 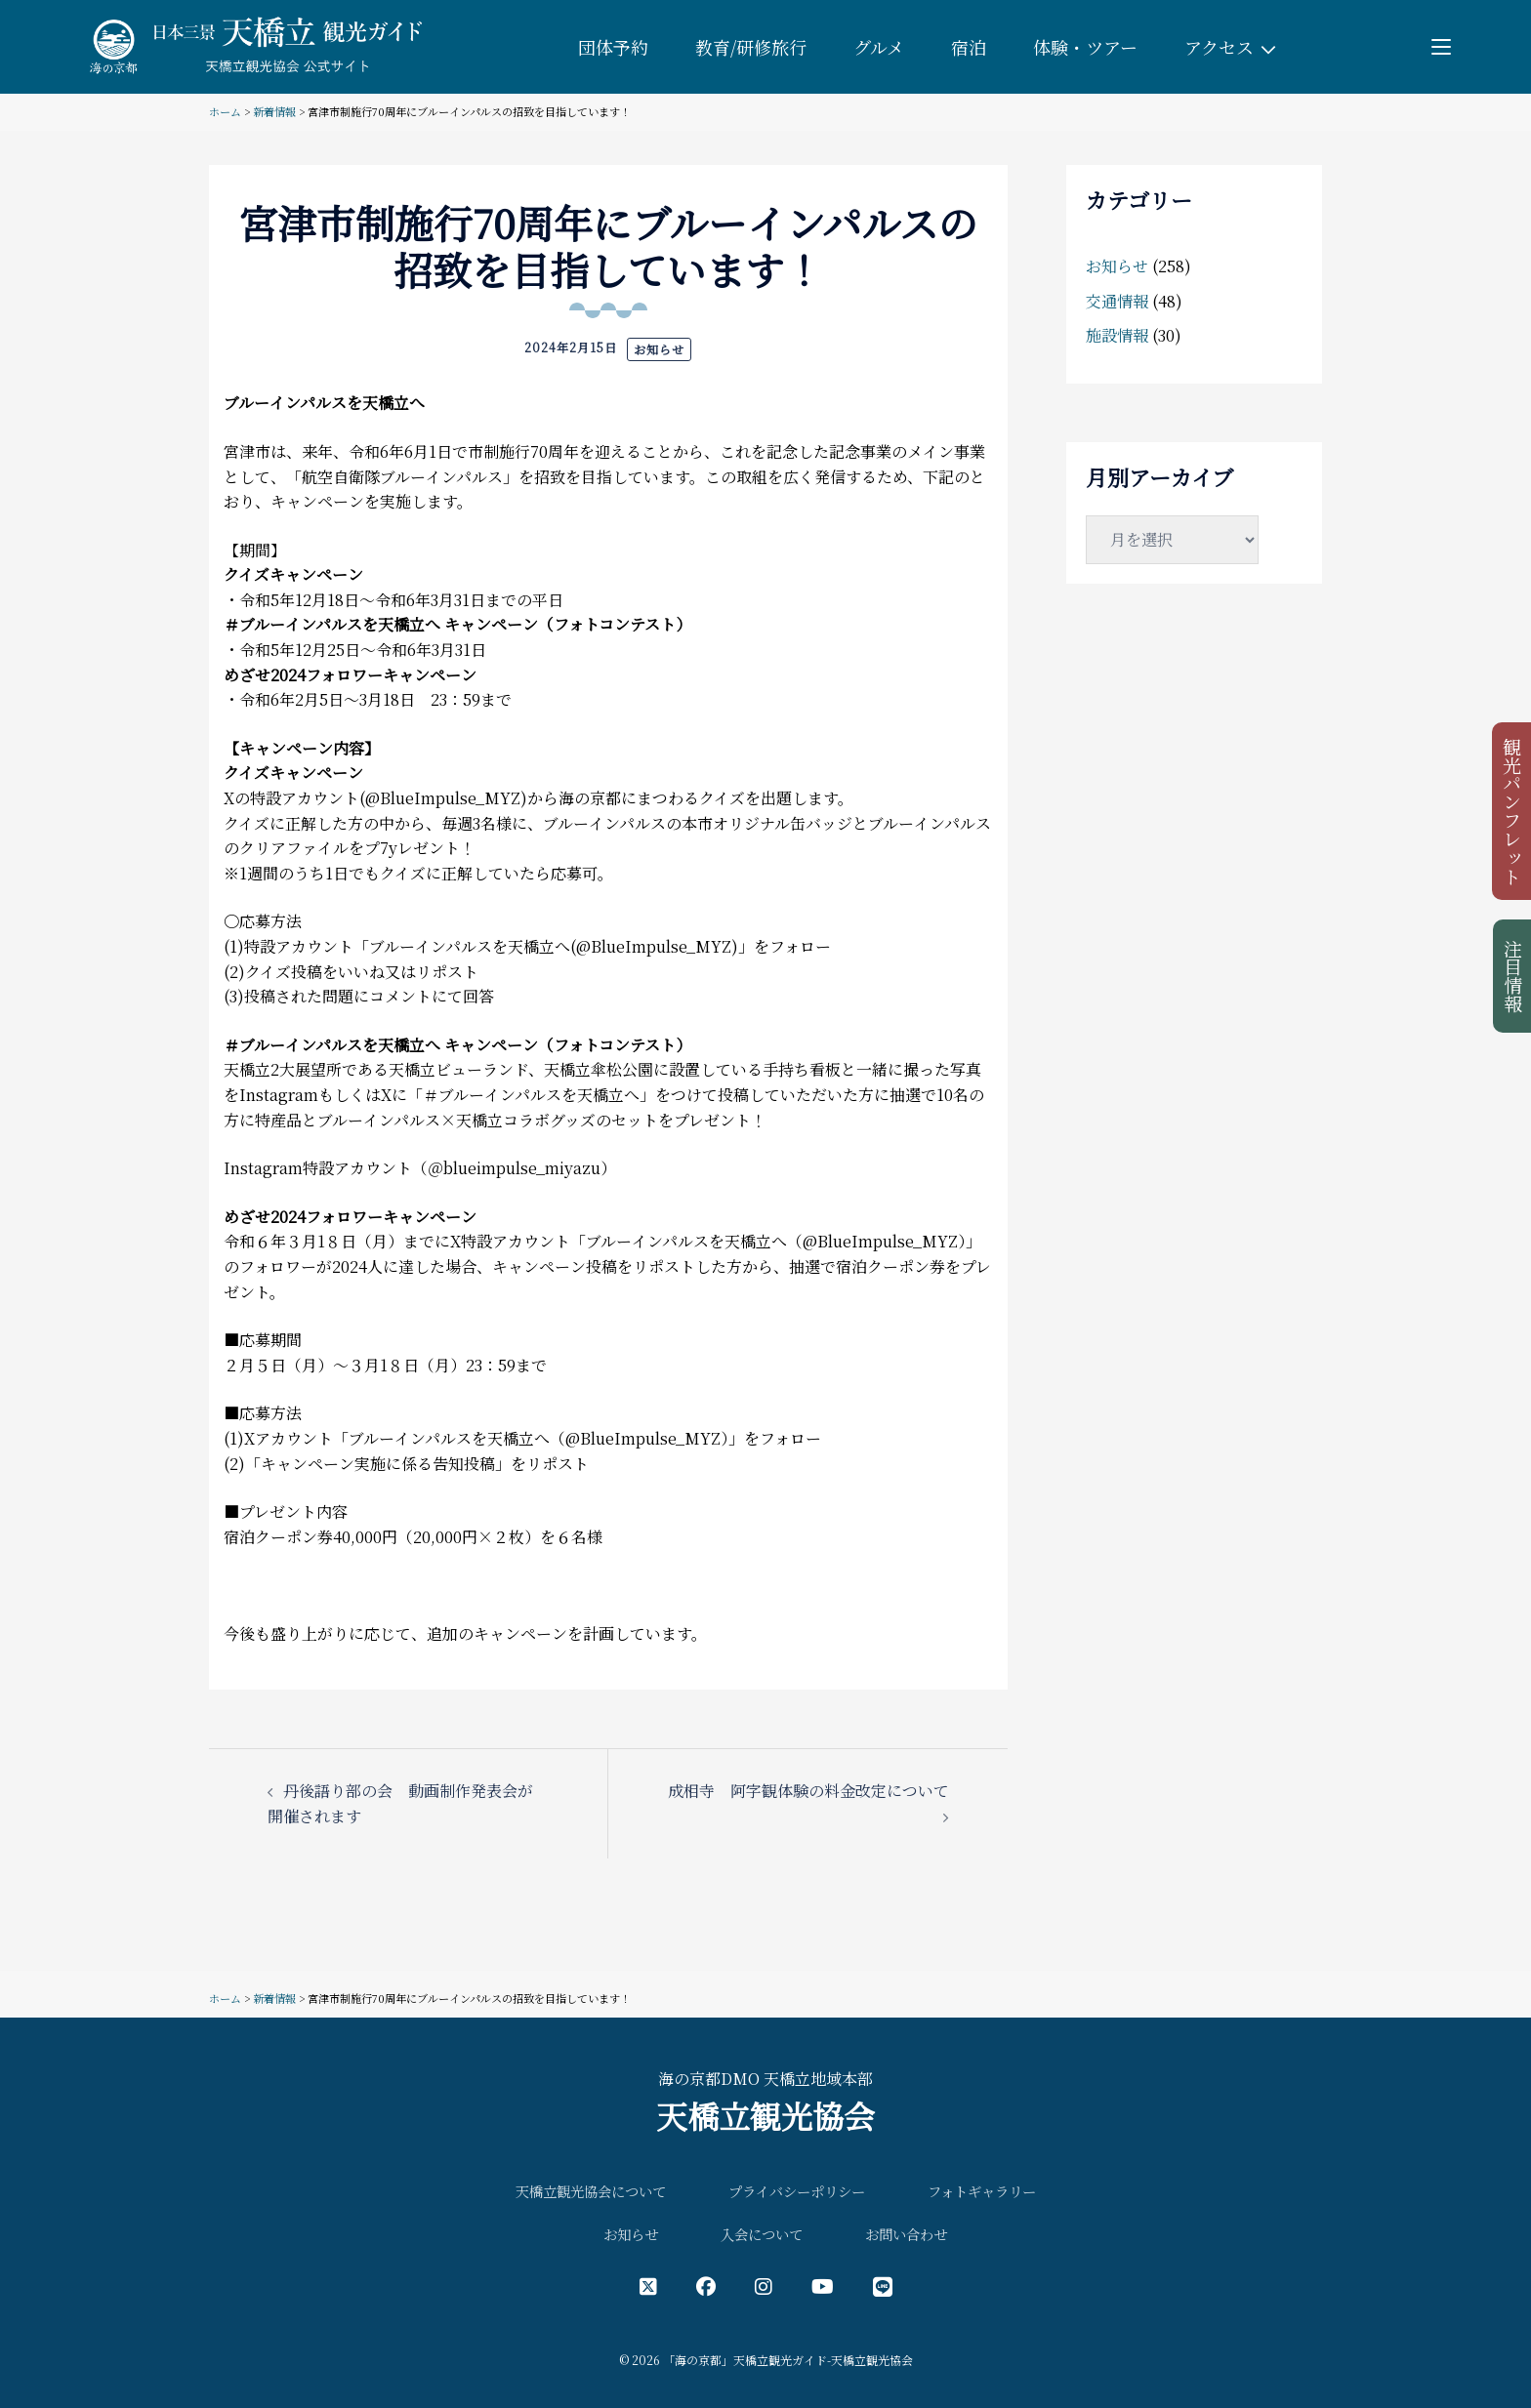 What do you see at coordinates (968, 47) in the screenshot?
I see `宿泊` at bounding box center [968, 47].